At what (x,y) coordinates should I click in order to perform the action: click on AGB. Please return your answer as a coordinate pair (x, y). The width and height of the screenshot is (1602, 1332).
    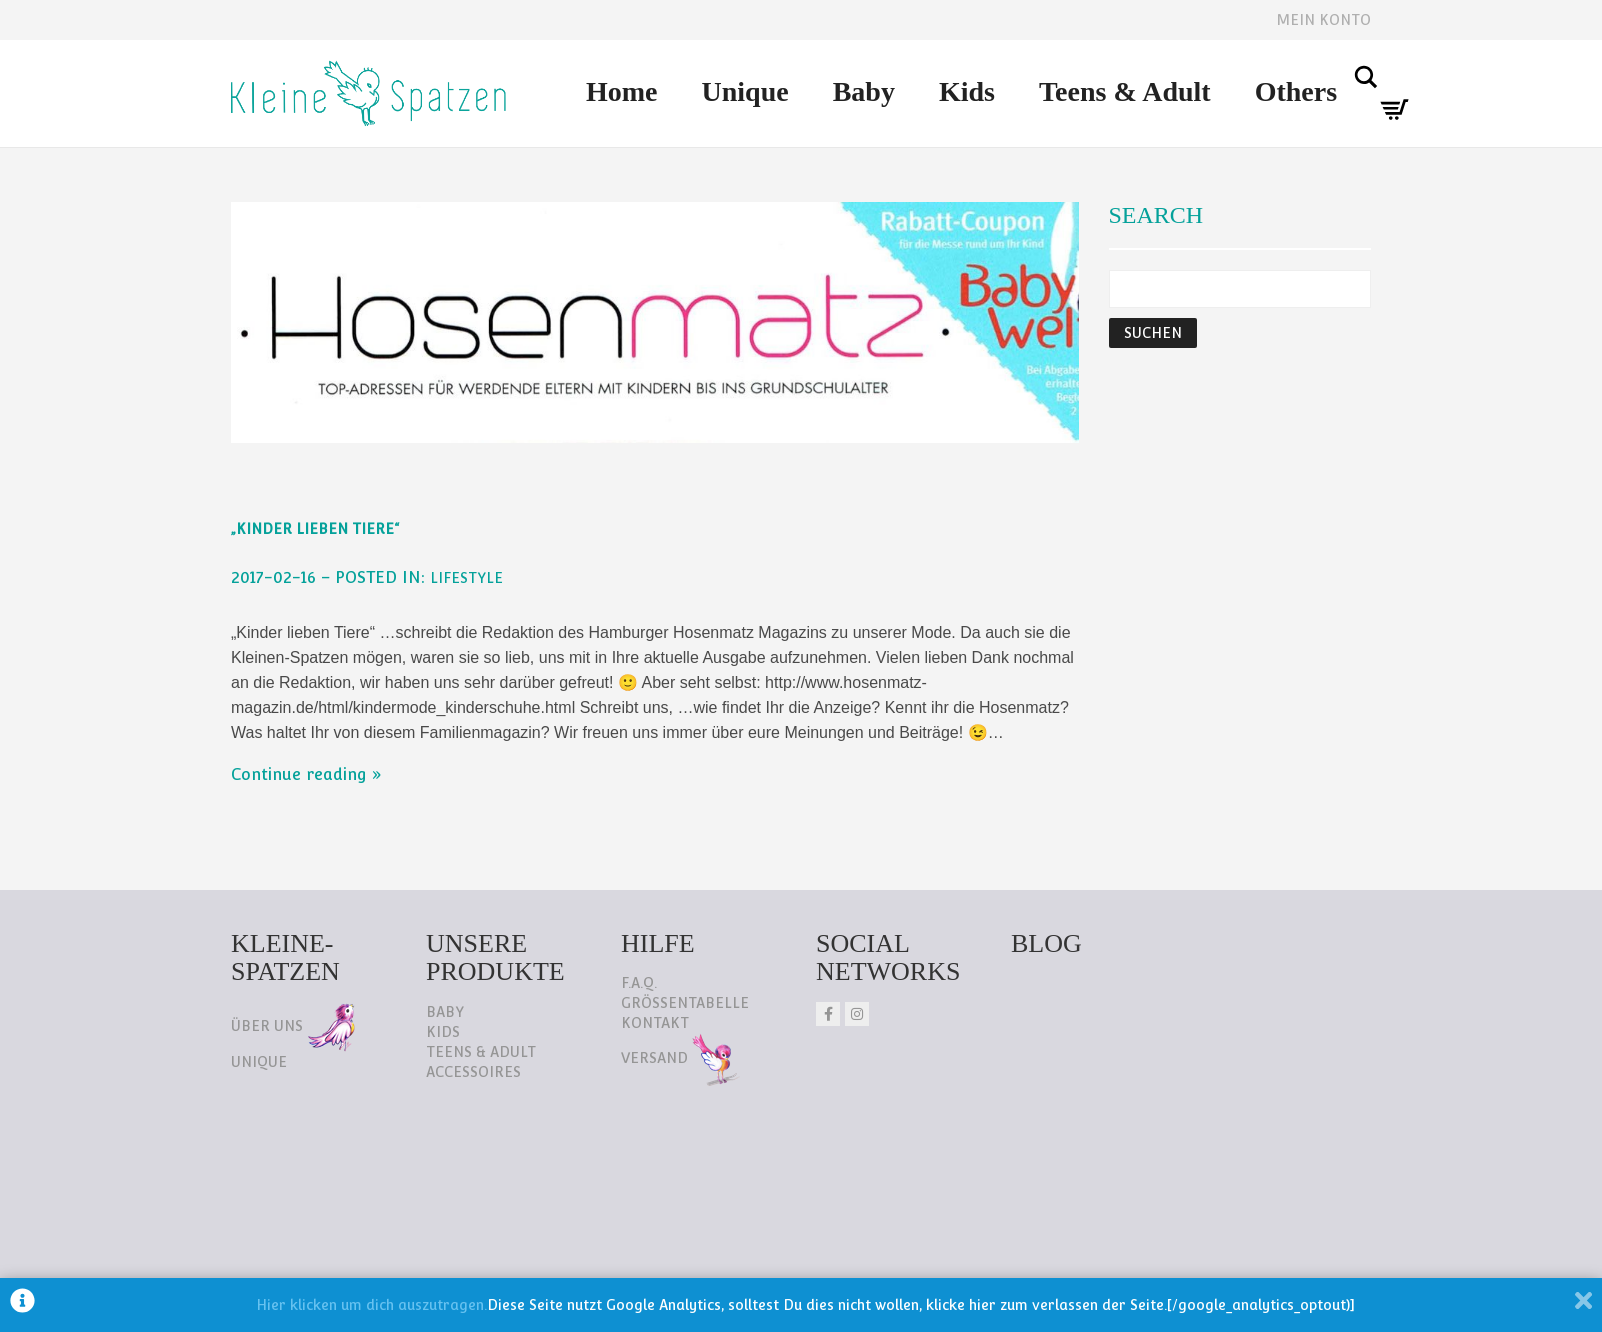
    Looking at the image, I should click on (528, 1211).